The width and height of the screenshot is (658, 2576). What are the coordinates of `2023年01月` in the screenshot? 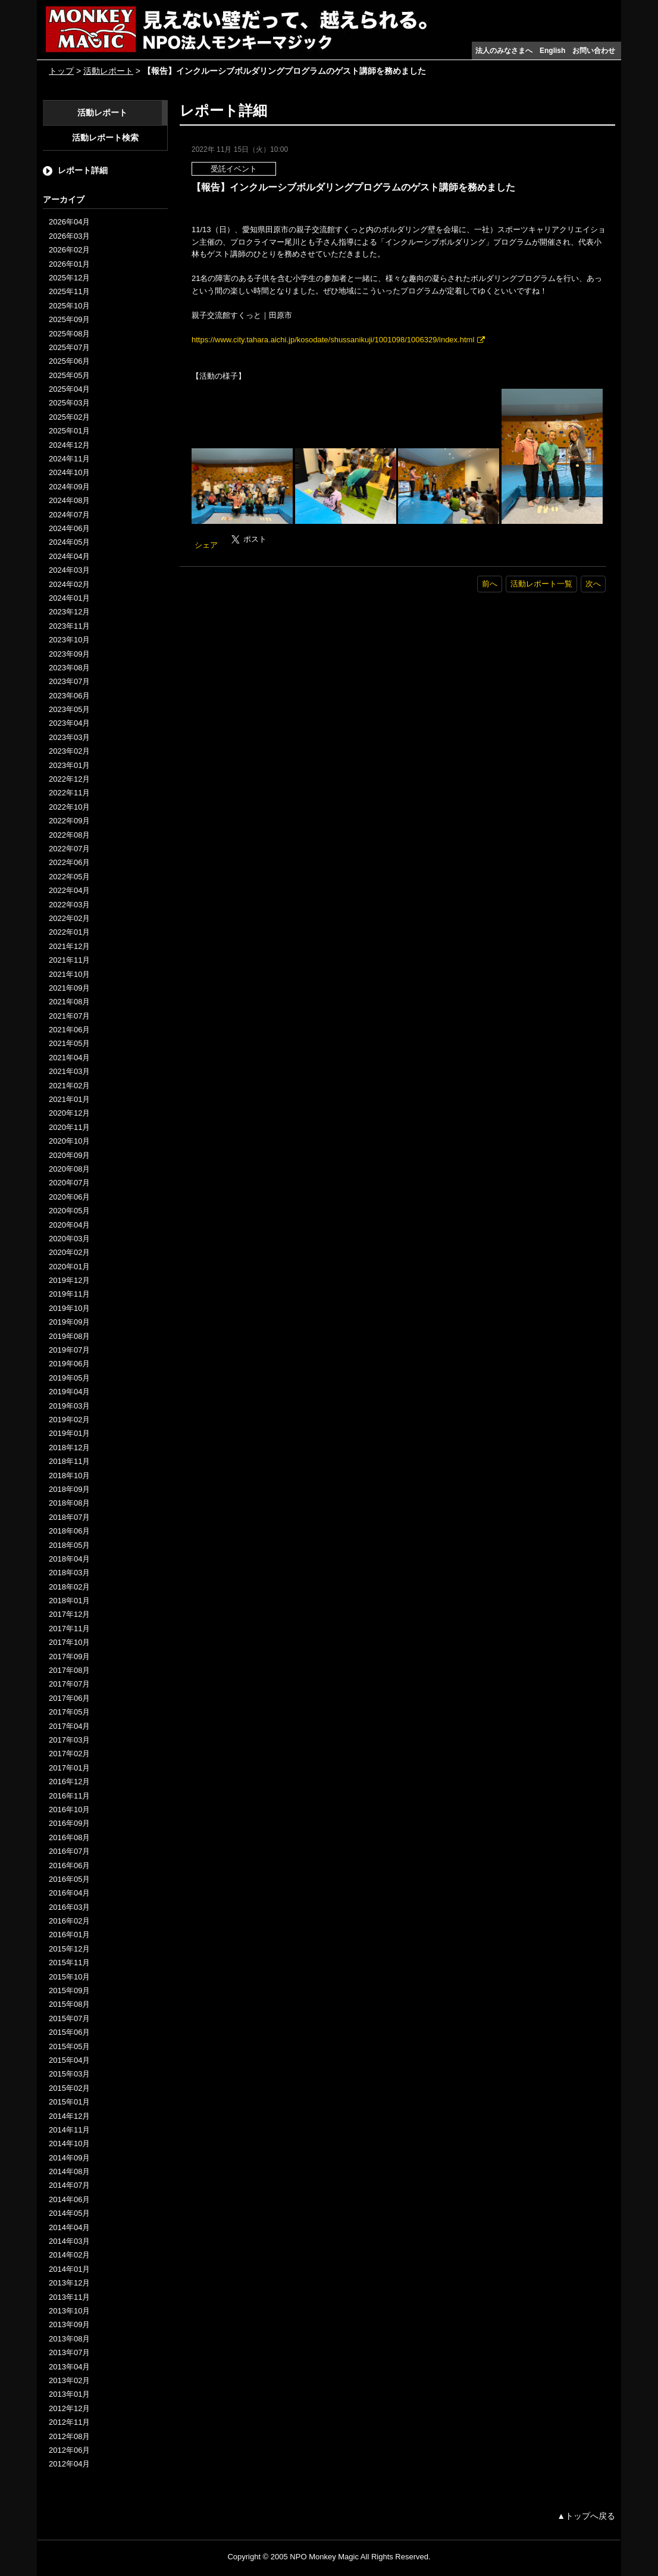 It's located at (69, 765).